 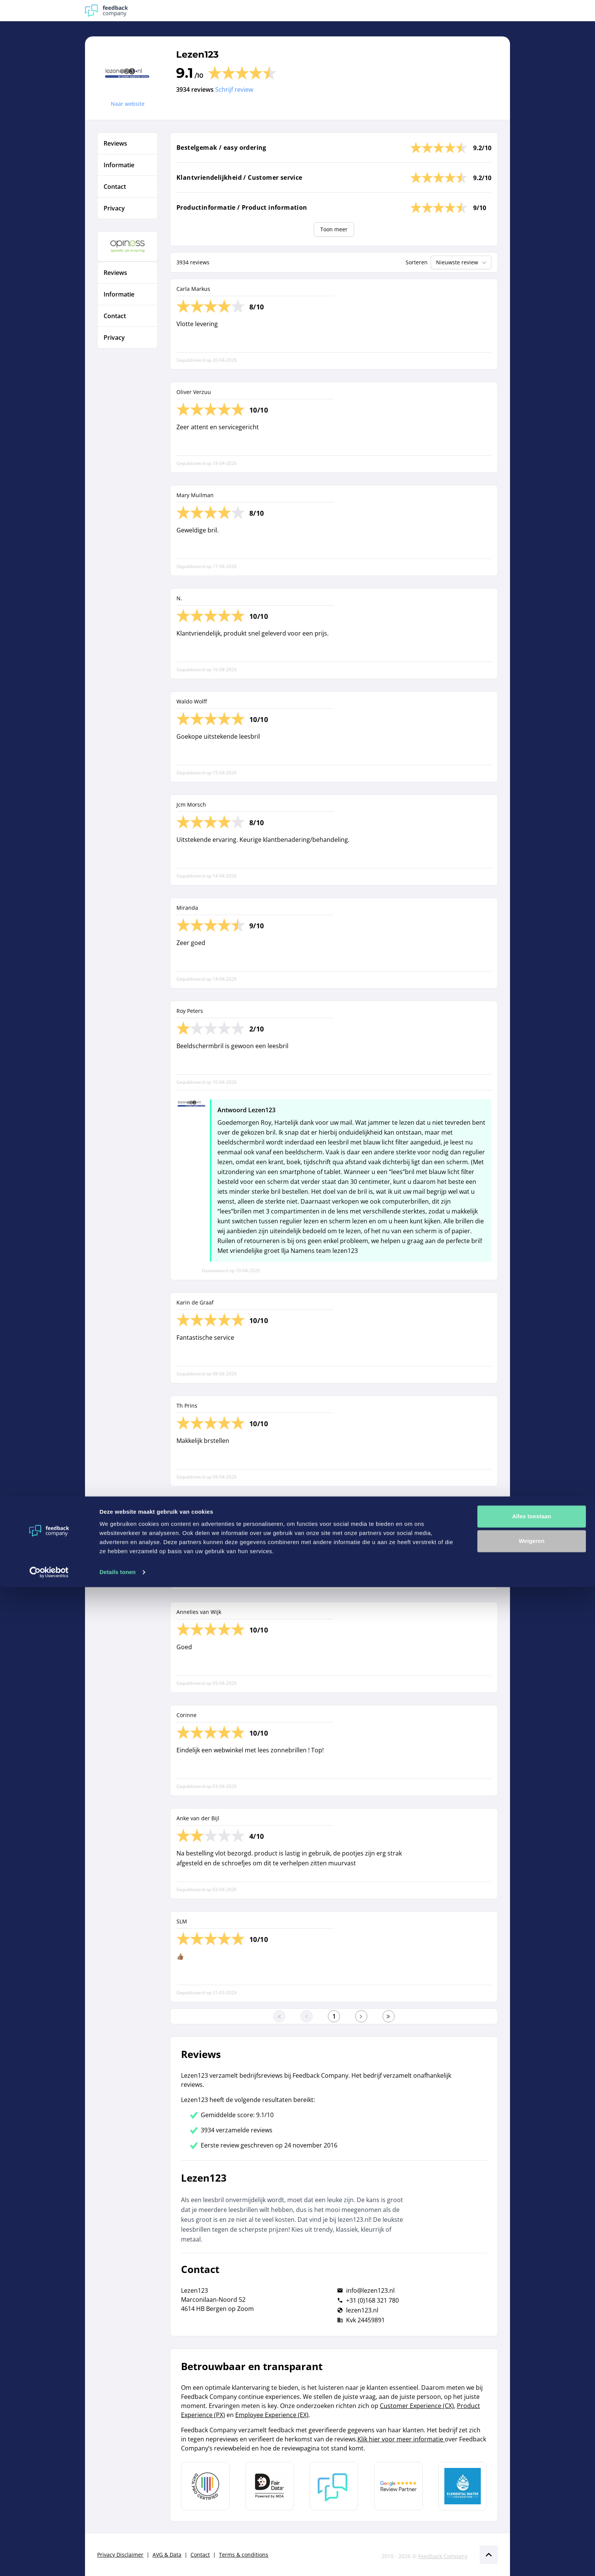 I want to click on [Ga naar de vorige pagina], so click(x=307, y=2016).